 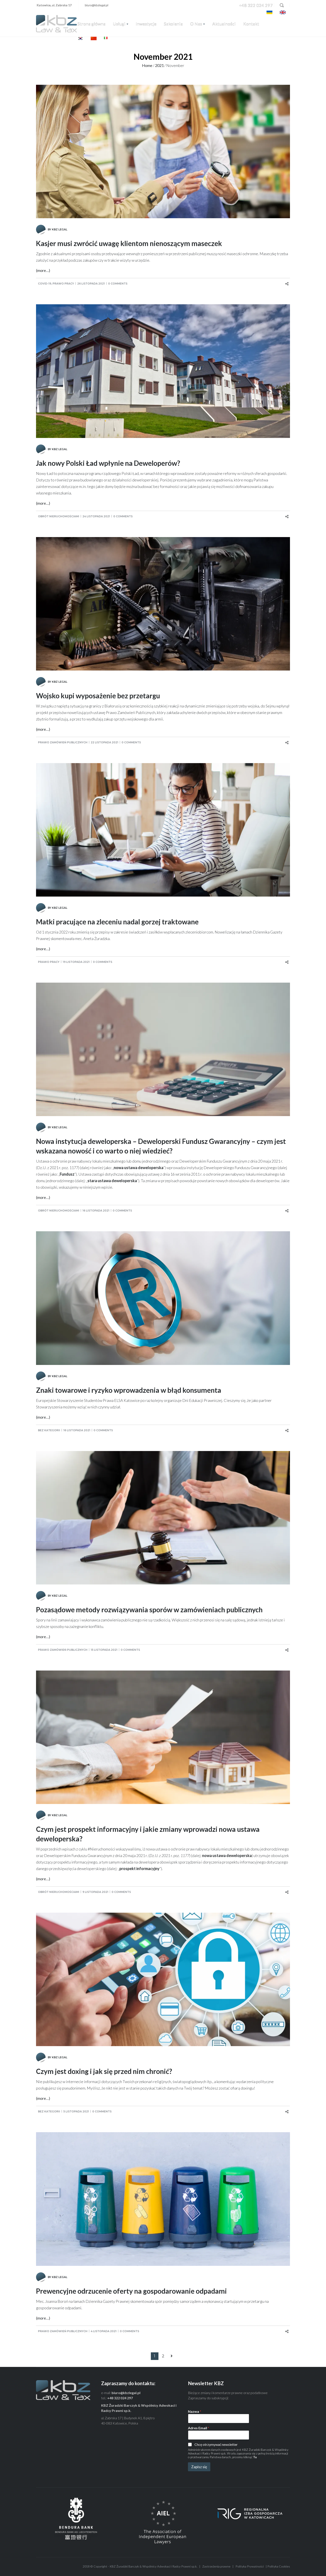 I want to click on Prawo pracy, so click(x=63, y=283).